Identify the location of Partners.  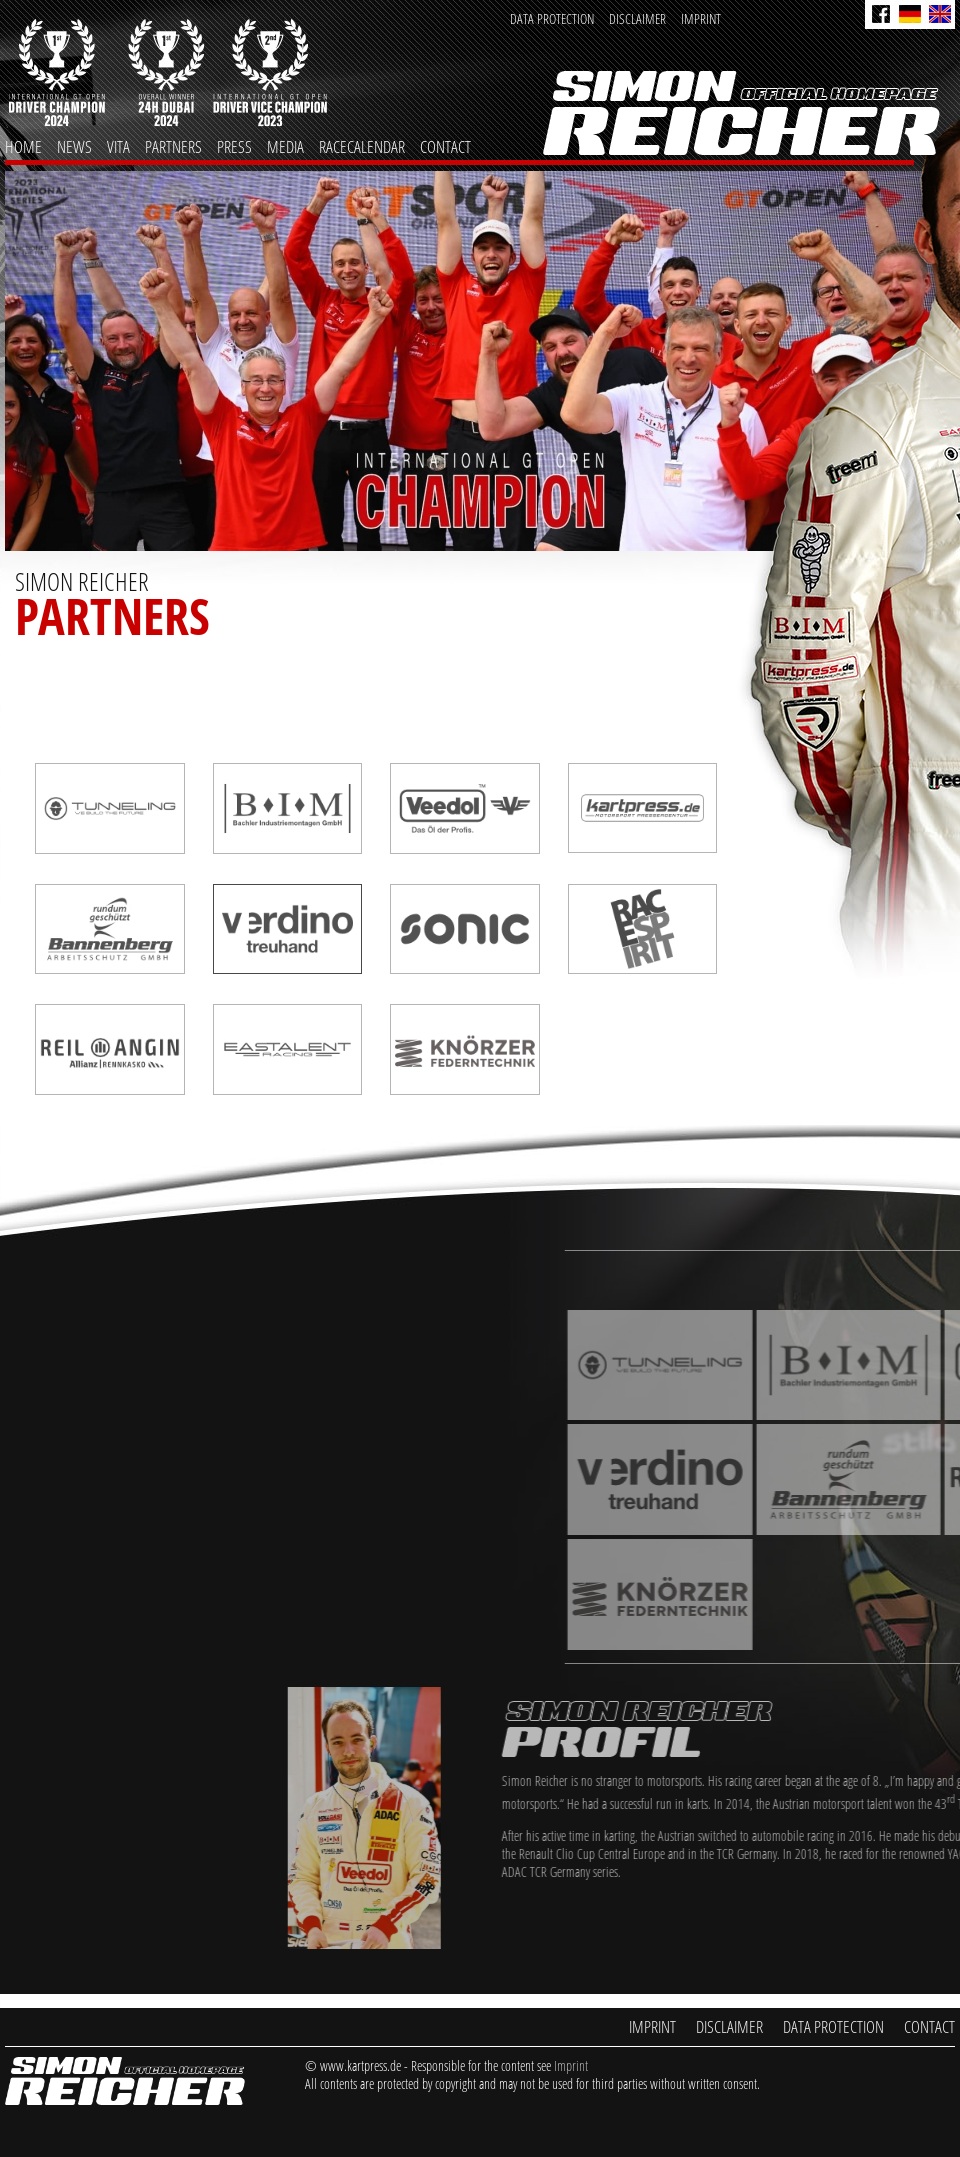
(173, 146).